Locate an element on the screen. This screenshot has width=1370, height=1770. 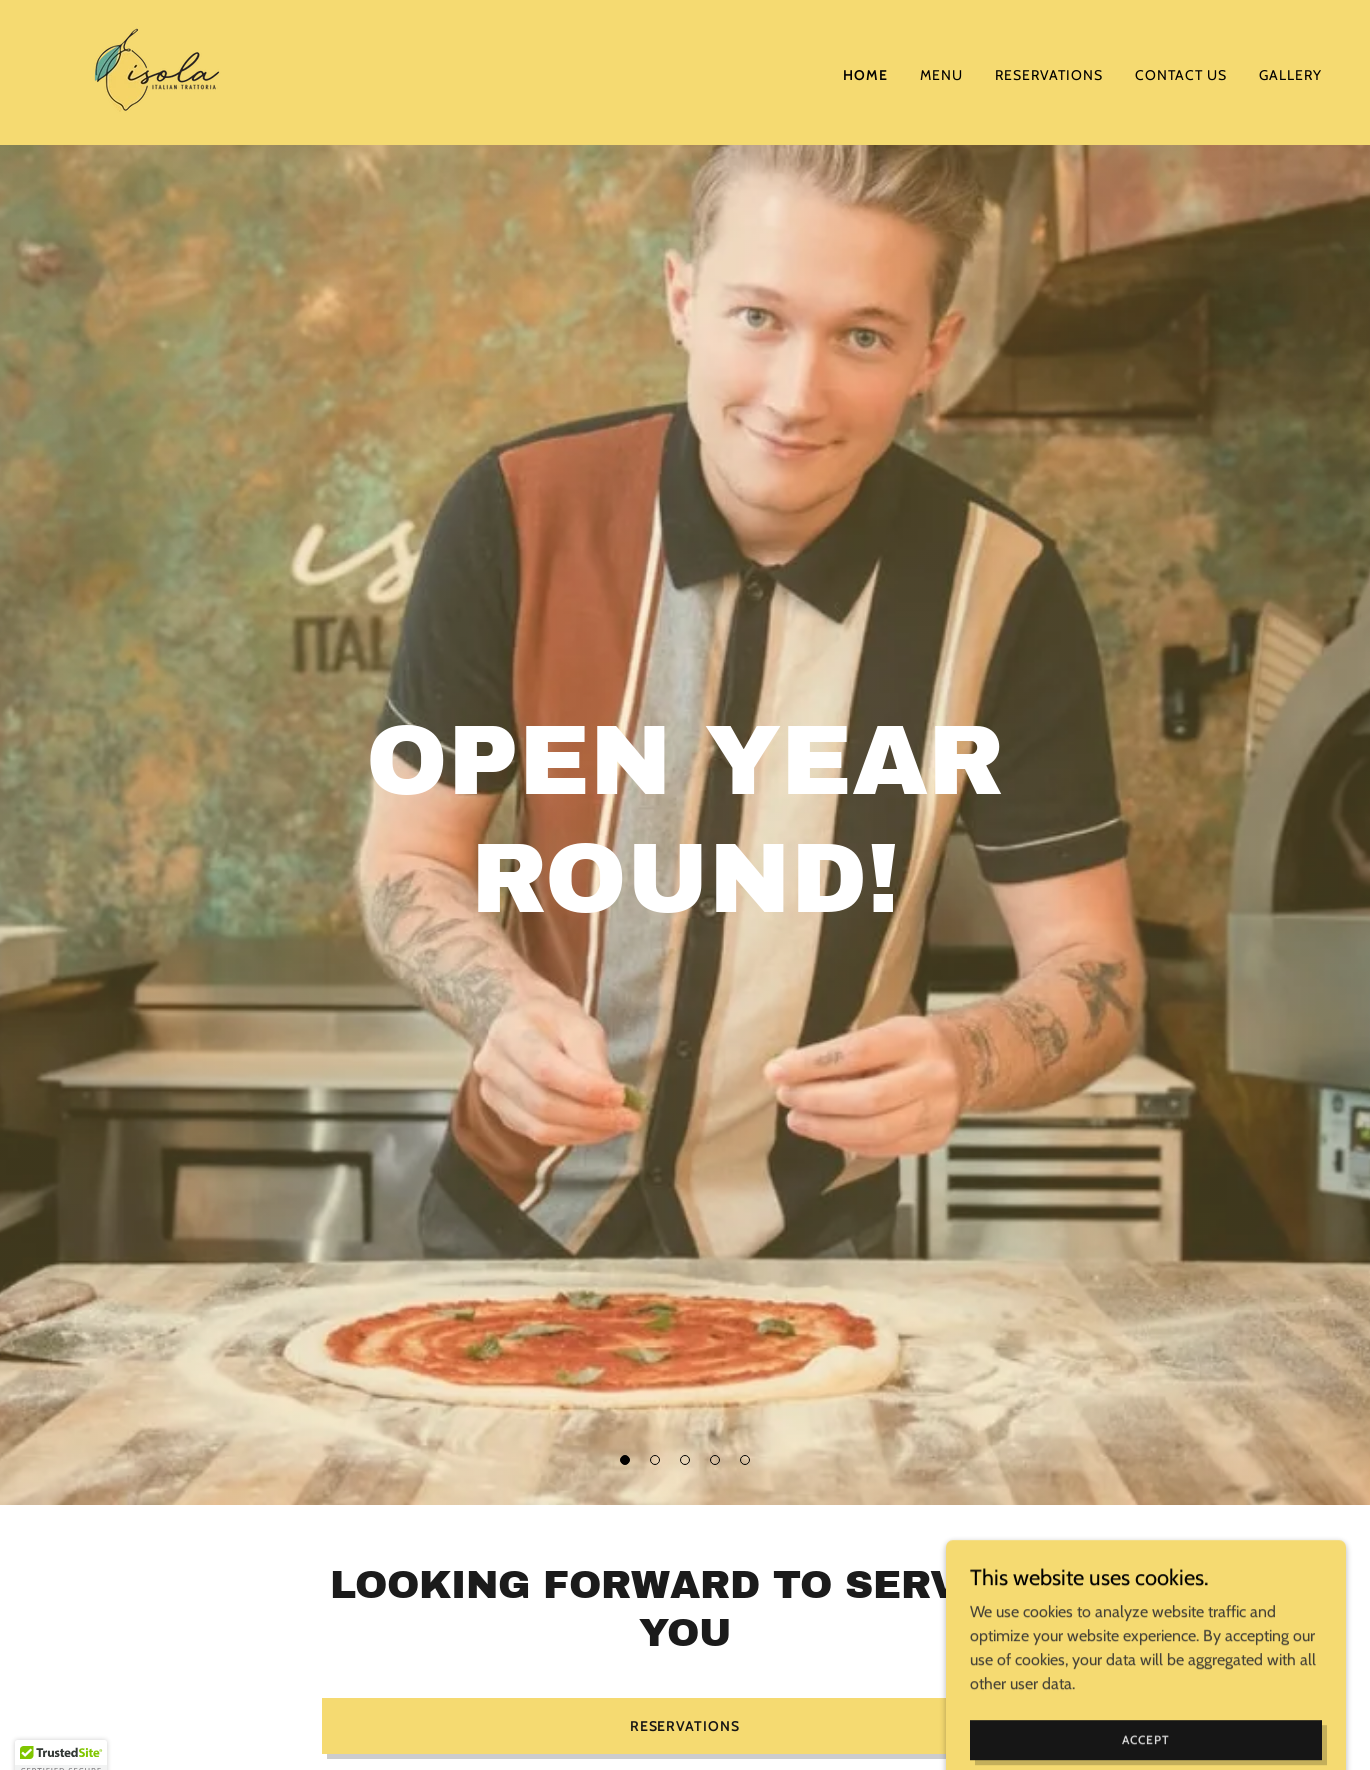
[button] is located at coordinates (625, 1460).